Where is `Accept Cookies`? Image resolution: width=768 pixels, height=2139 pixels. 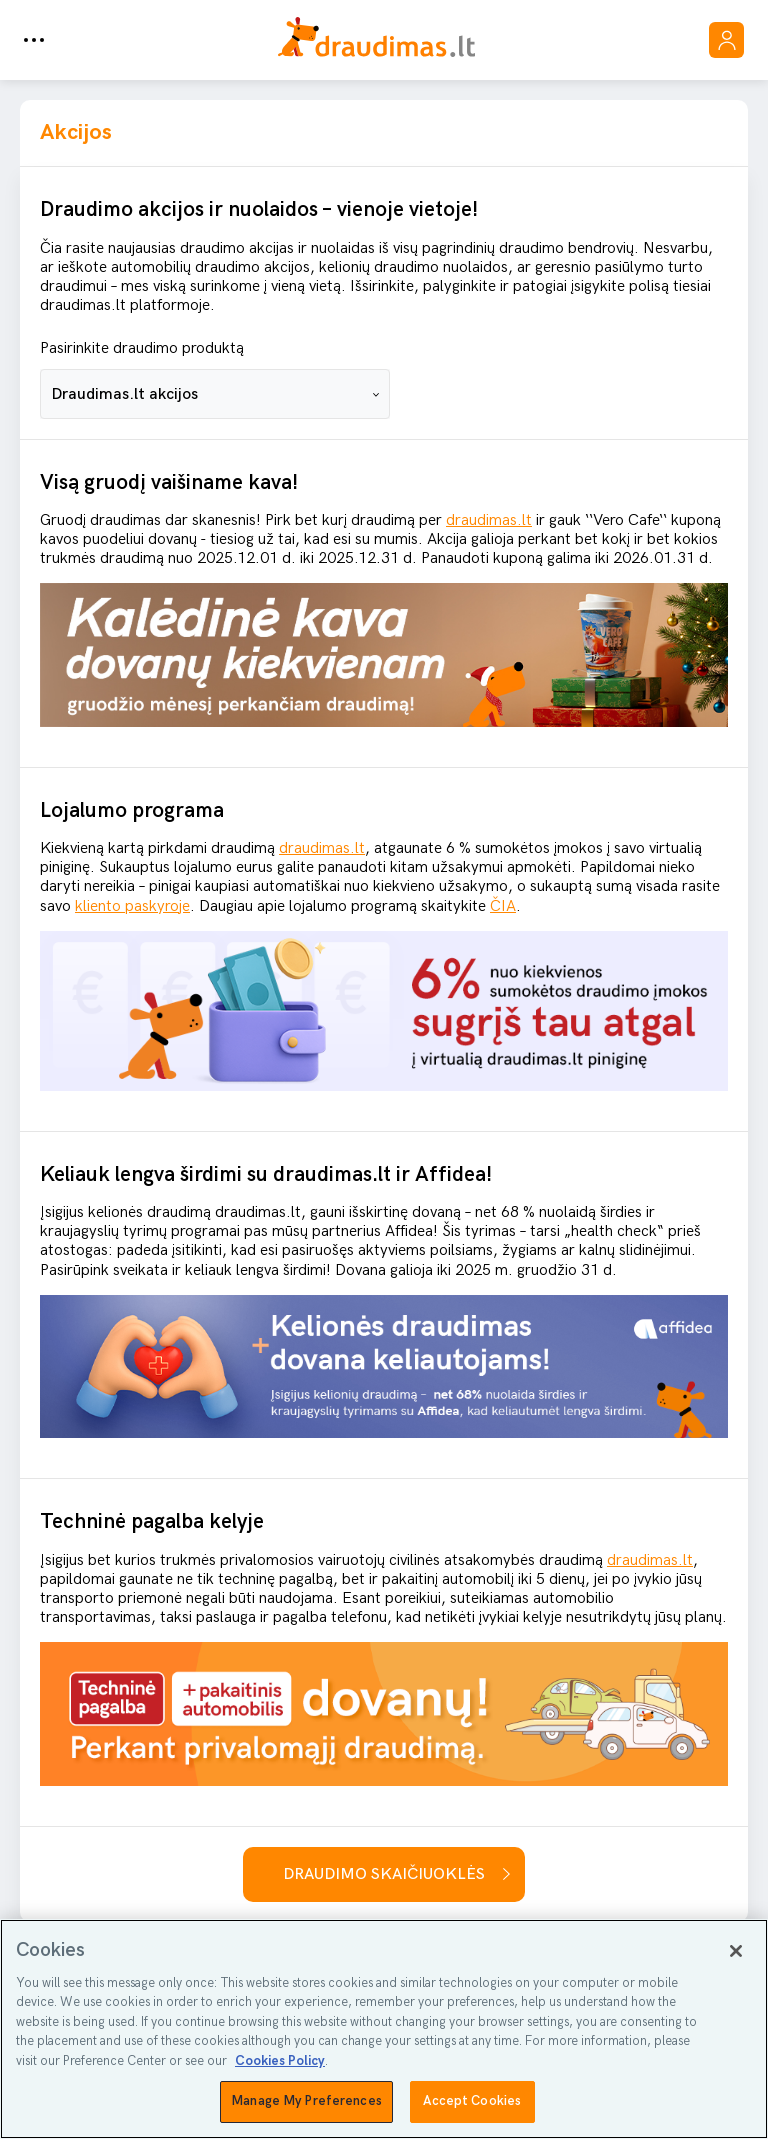
Accept Cookies is located at coordinates (472, 2101).